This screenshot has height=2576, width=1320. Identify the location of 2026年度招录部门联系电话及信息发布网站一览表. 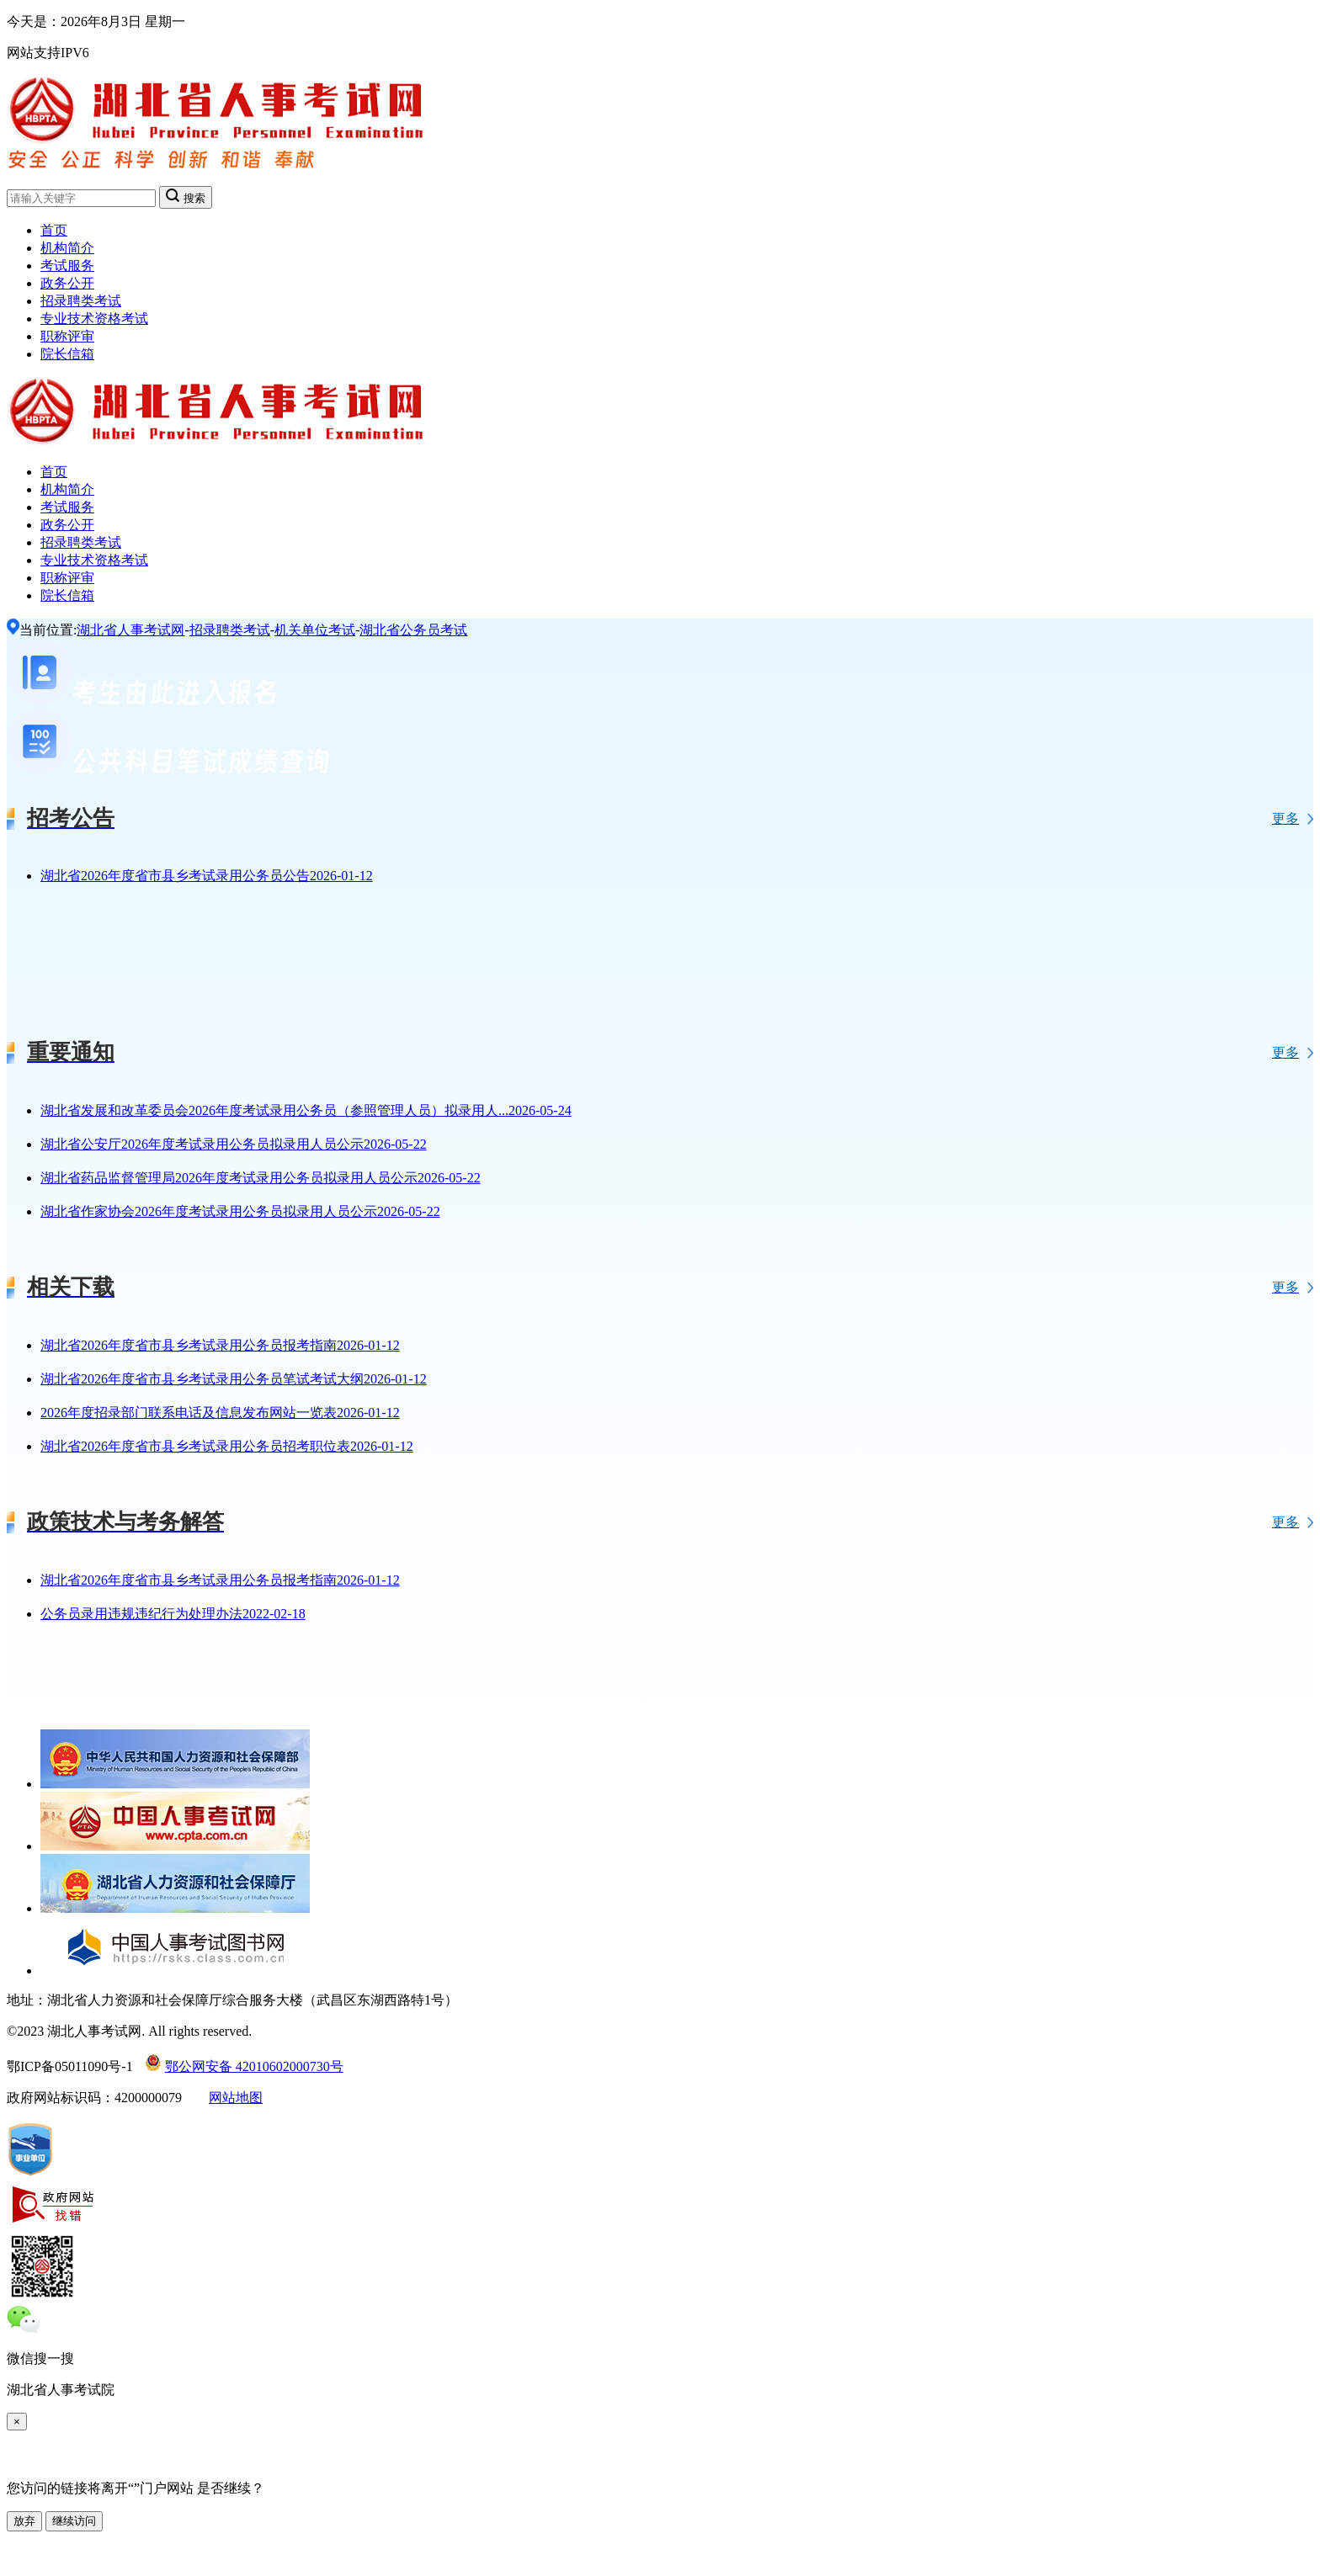
(220, 1412).